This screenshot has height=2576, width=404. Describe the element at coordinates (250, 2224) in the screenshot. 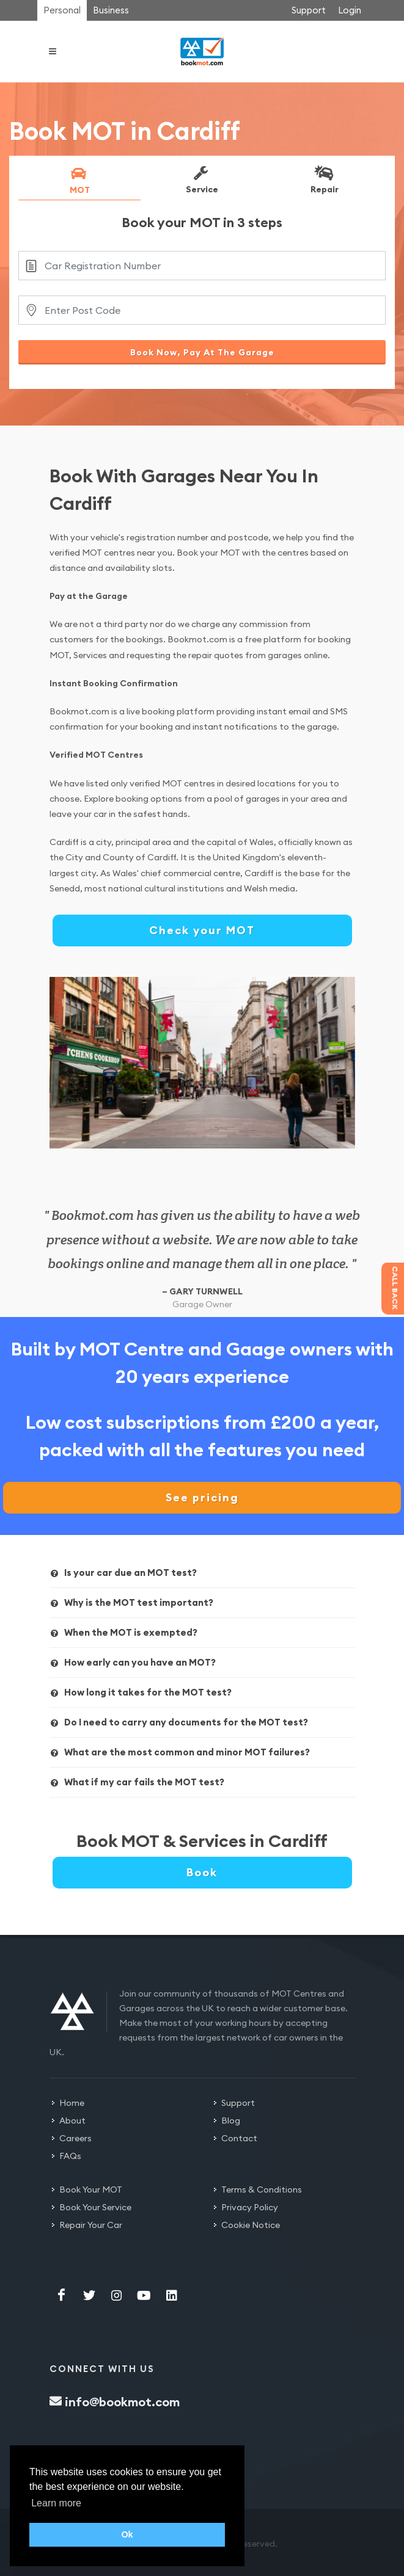

I see `Cookie Notice` at that location.